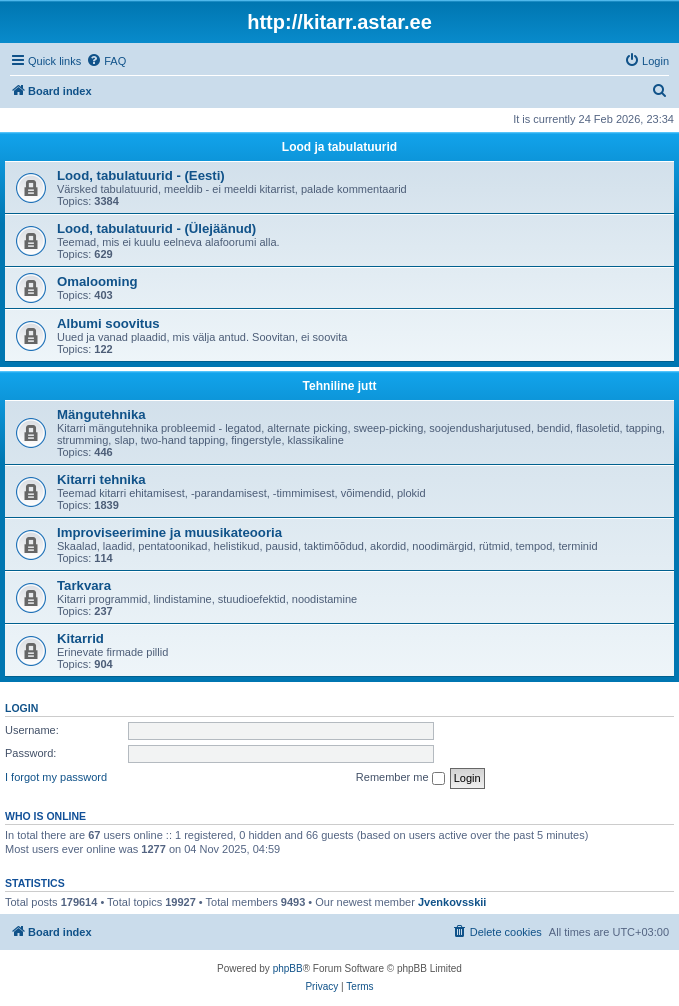 The image size is (679, 1006). Describe the element at coordinates (156, 228) in the screenshot. I see `Lood, tabulatuurid - (Ülejäänud)` at that location.